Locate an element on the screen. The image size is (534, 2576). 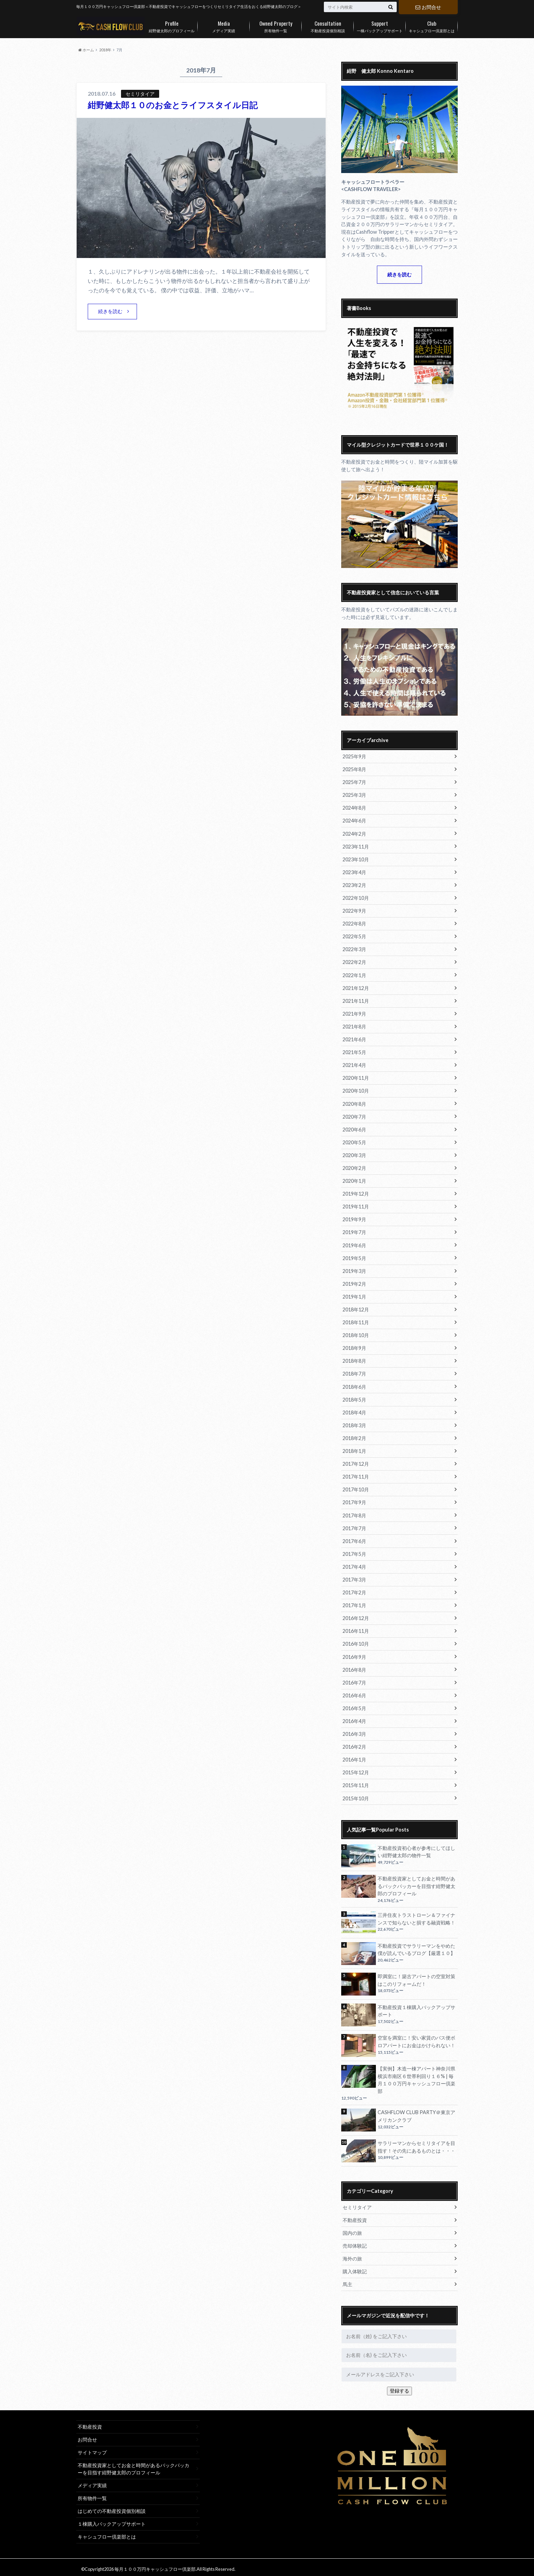
2017年4月 is located at coordinates (354, 1564).